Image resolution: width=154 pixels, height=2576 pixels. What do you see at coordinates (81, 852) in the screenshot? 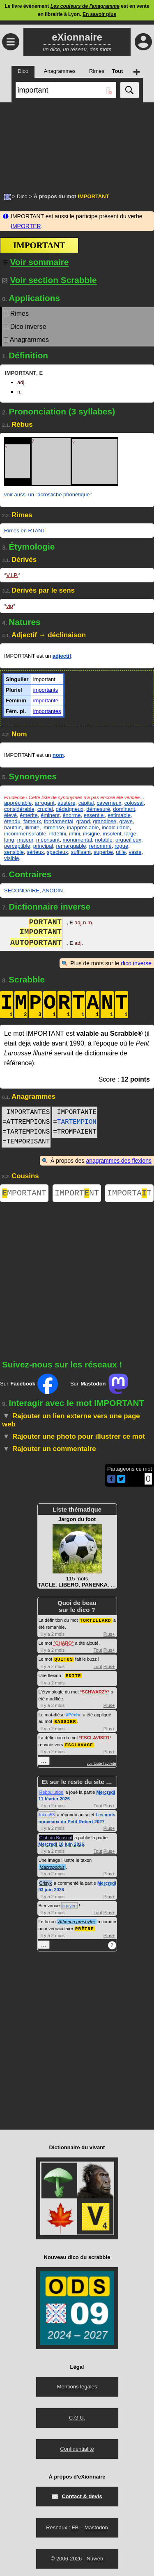
I see `suffisant` at bounding box center [81, 852].